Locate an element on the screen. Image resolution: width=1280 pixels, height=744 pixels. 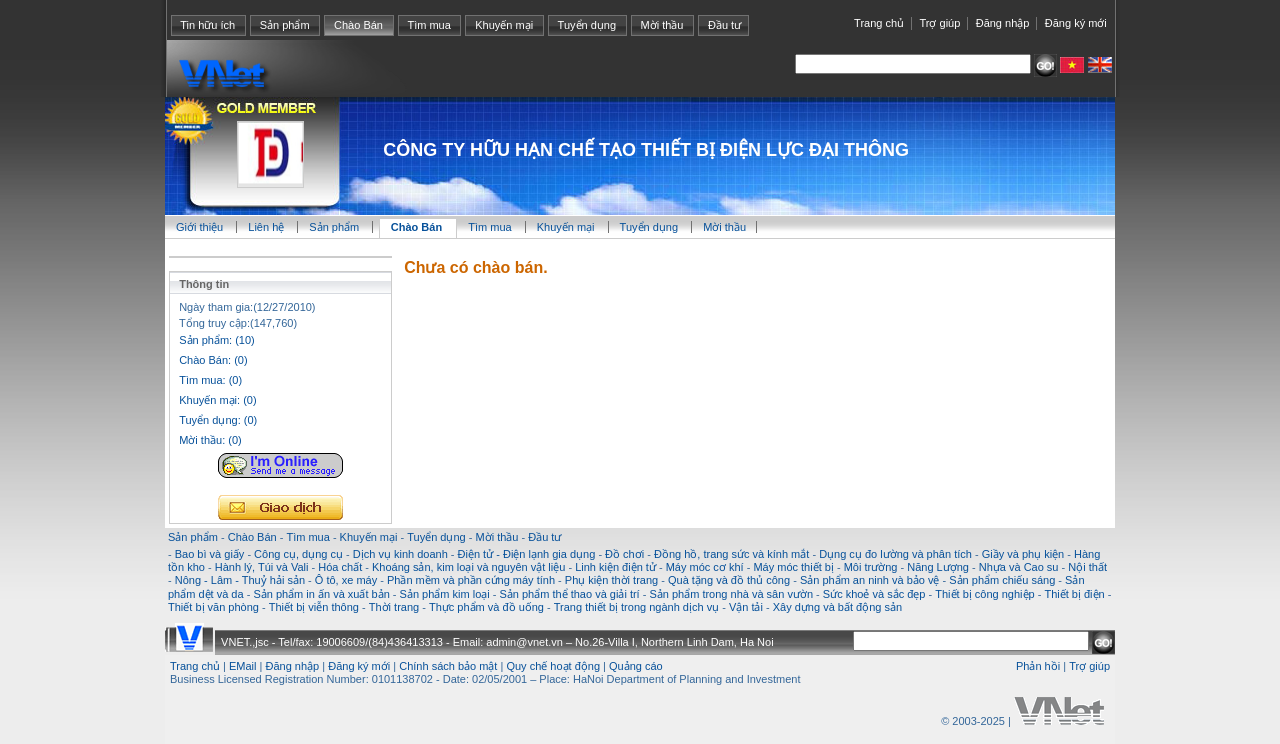
Trang thiết bị trong ngành dịch vụ is located at coordinates (636, 607).